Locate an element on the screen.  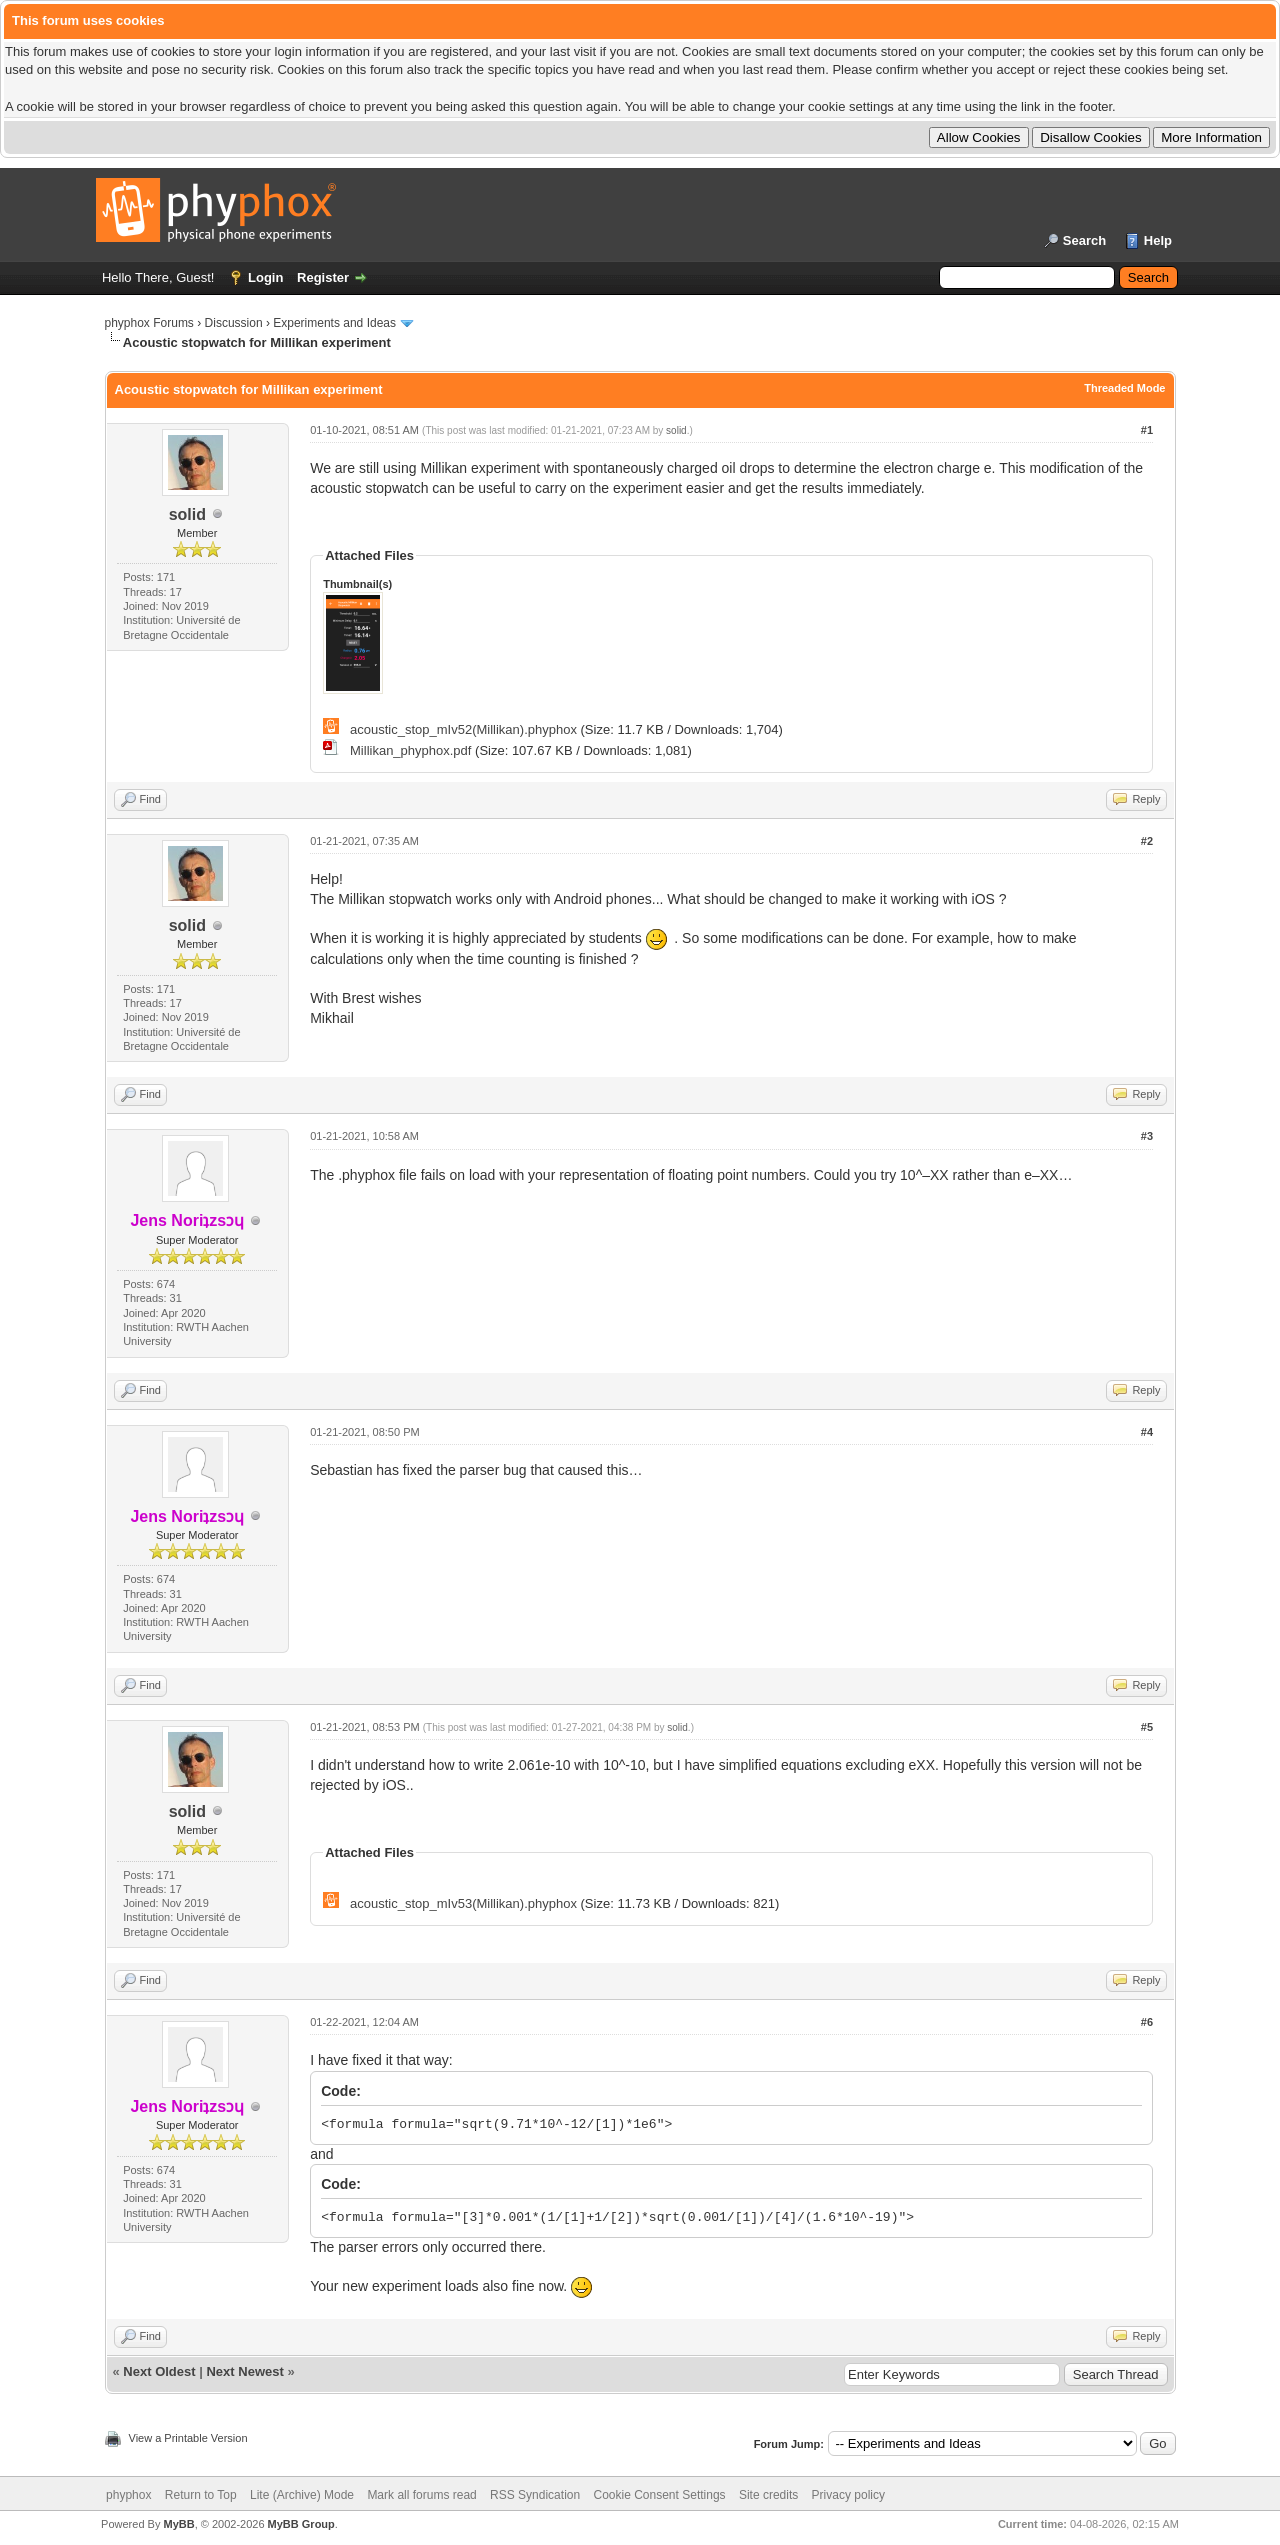
phyphox is located at coordinates (128, 2495).